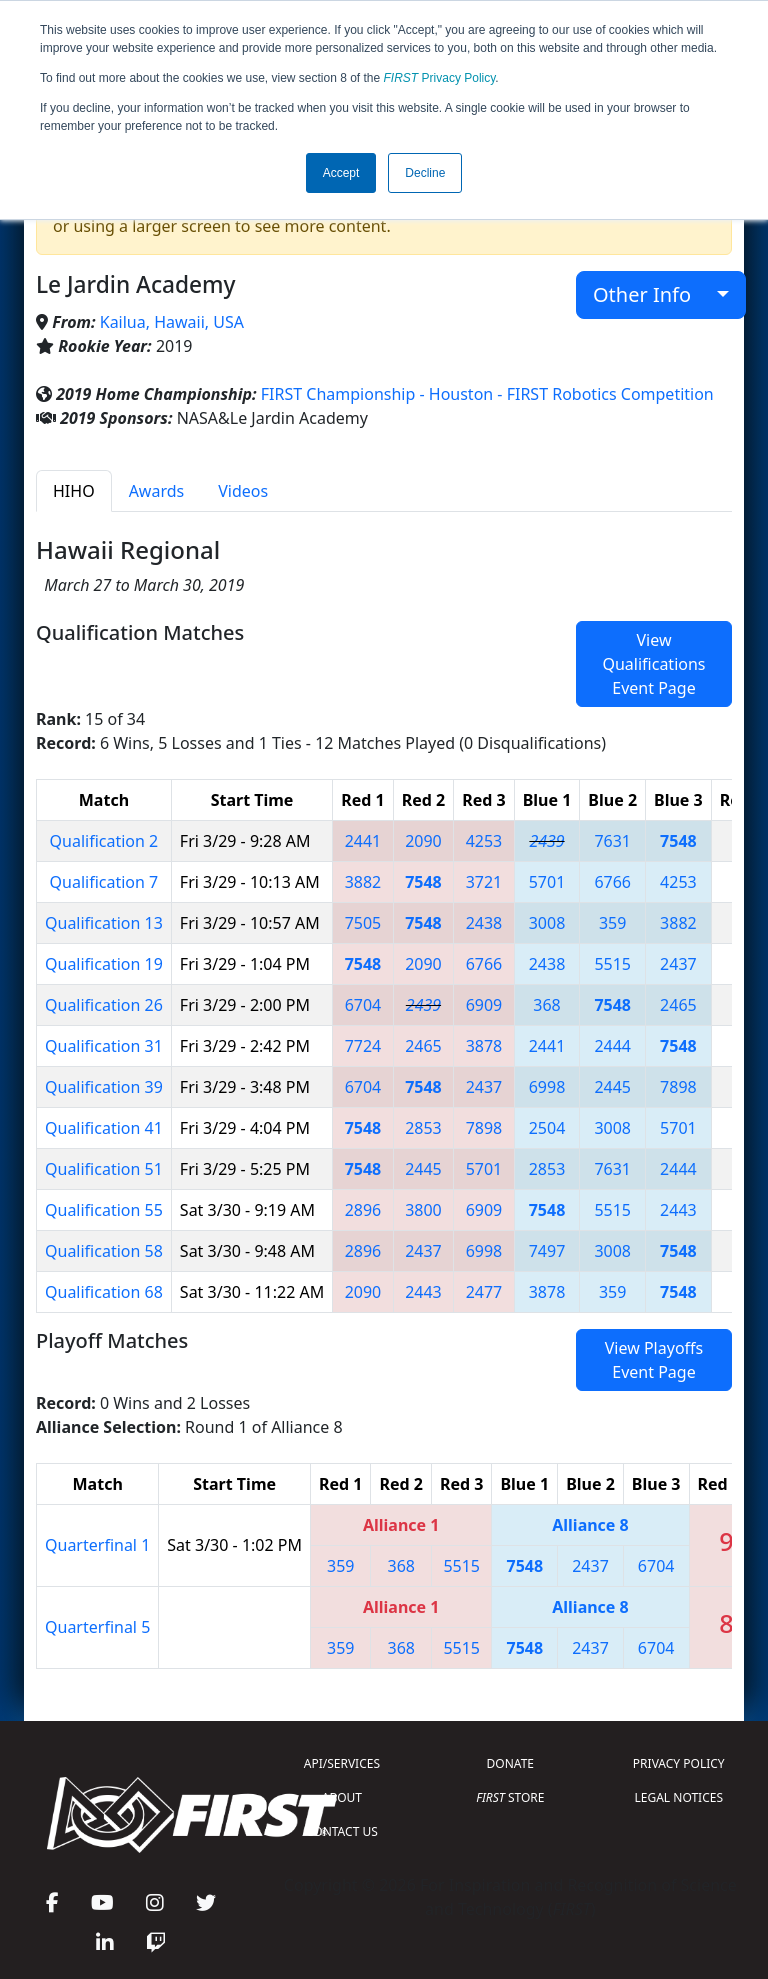 The image size is (768, 1979). Describe the element at coordinates (484, 1005) in the screenshot. I see `6909` at that location.